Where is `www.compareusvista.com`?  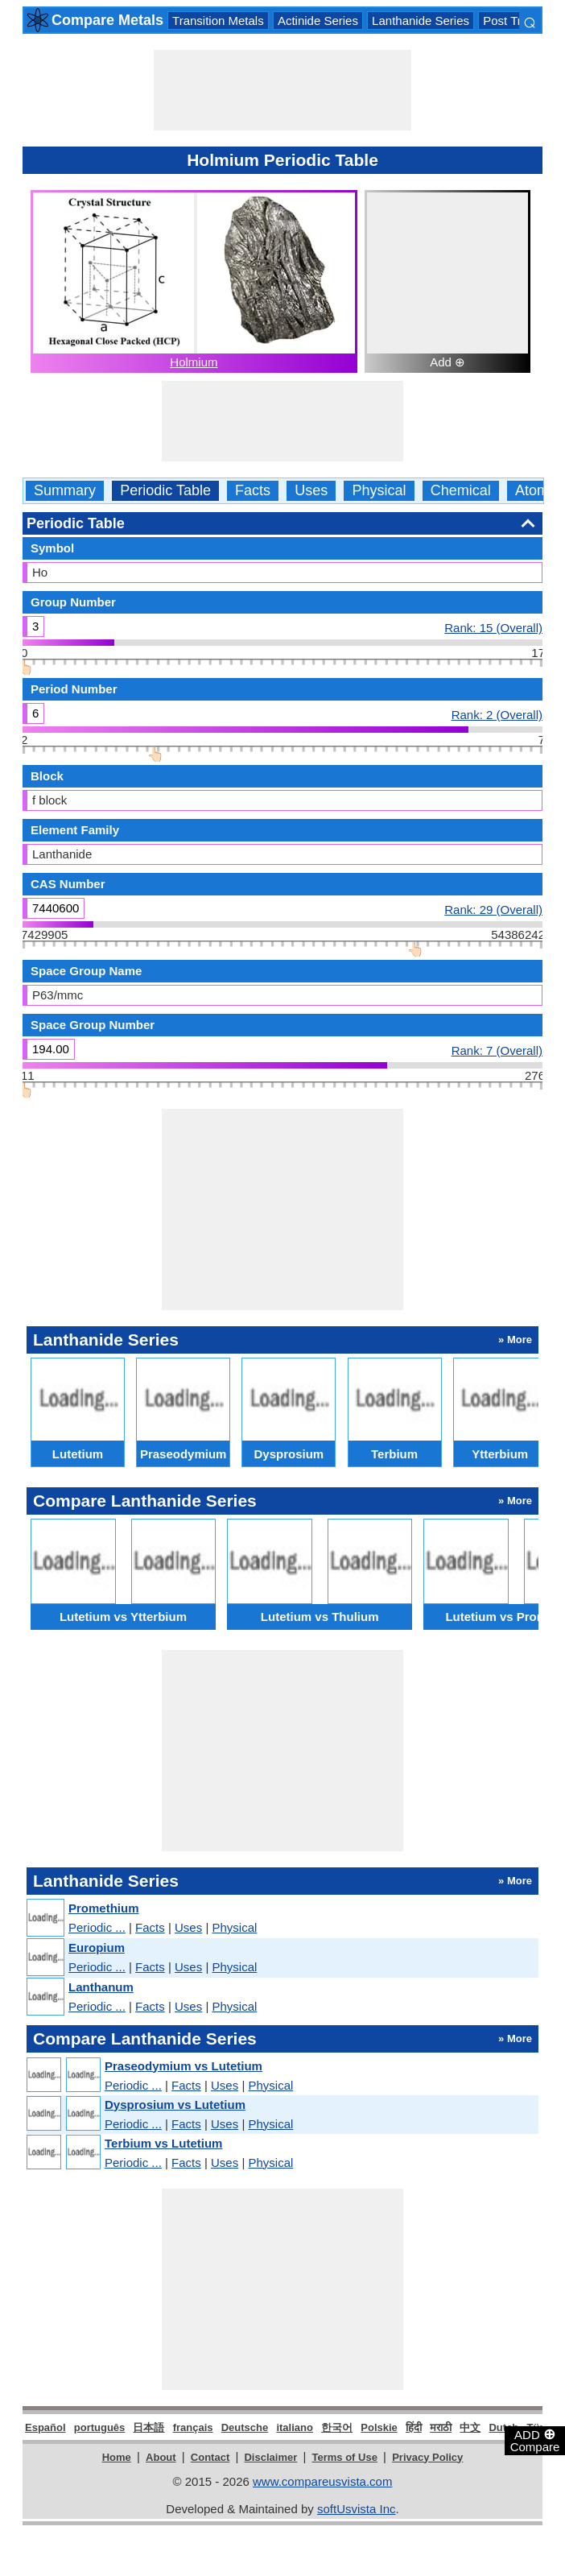
www.compareusvista.com is located at coordinates (322, 2481).